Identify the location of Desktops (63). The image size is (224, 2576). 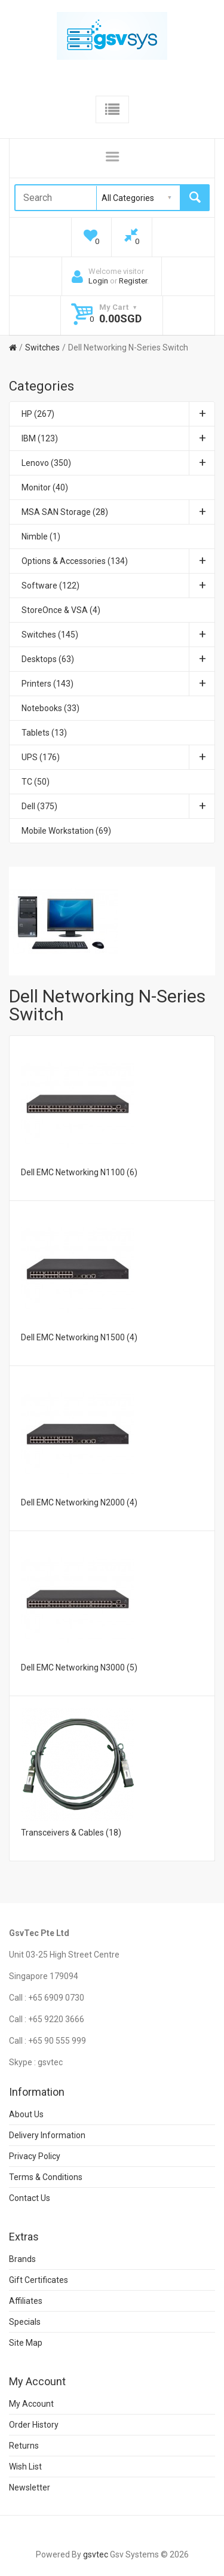
(118, 659).